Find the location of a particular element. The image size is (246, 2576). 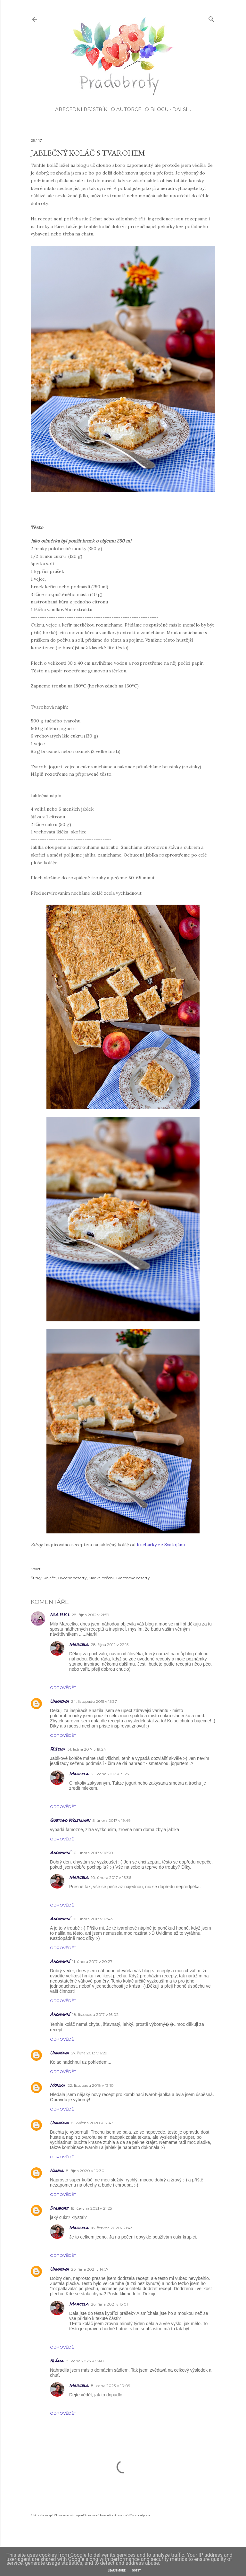

18. listopadu 2017 v 16:02 is located at coordinates (95, 2014).